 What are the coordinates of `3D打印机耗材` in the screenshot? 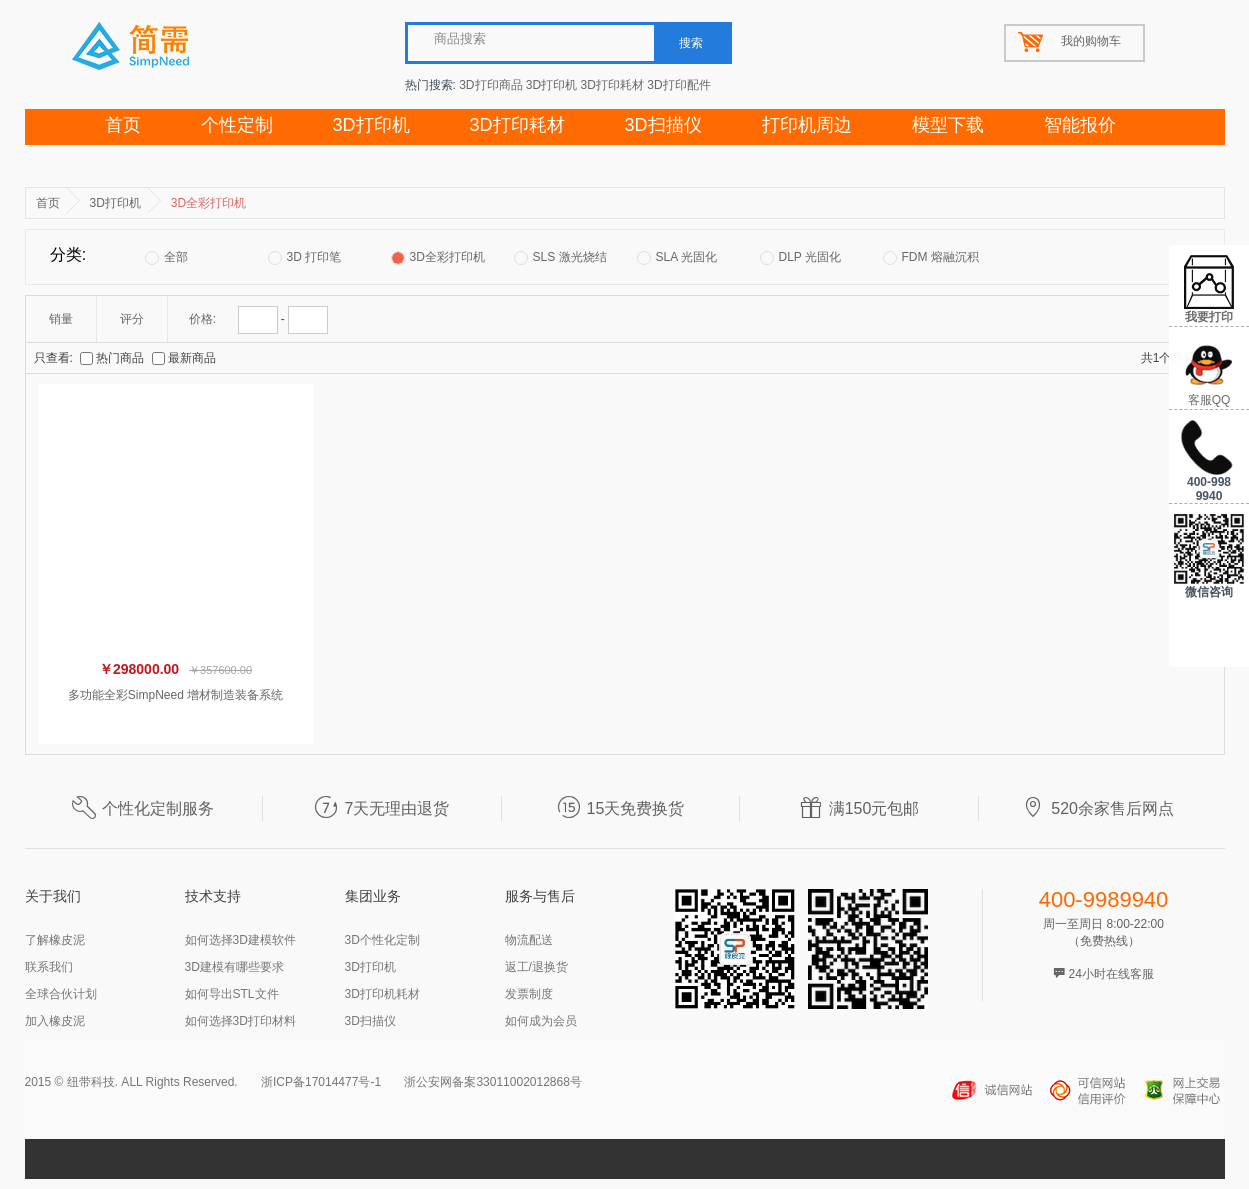 It's located at (382, 994).